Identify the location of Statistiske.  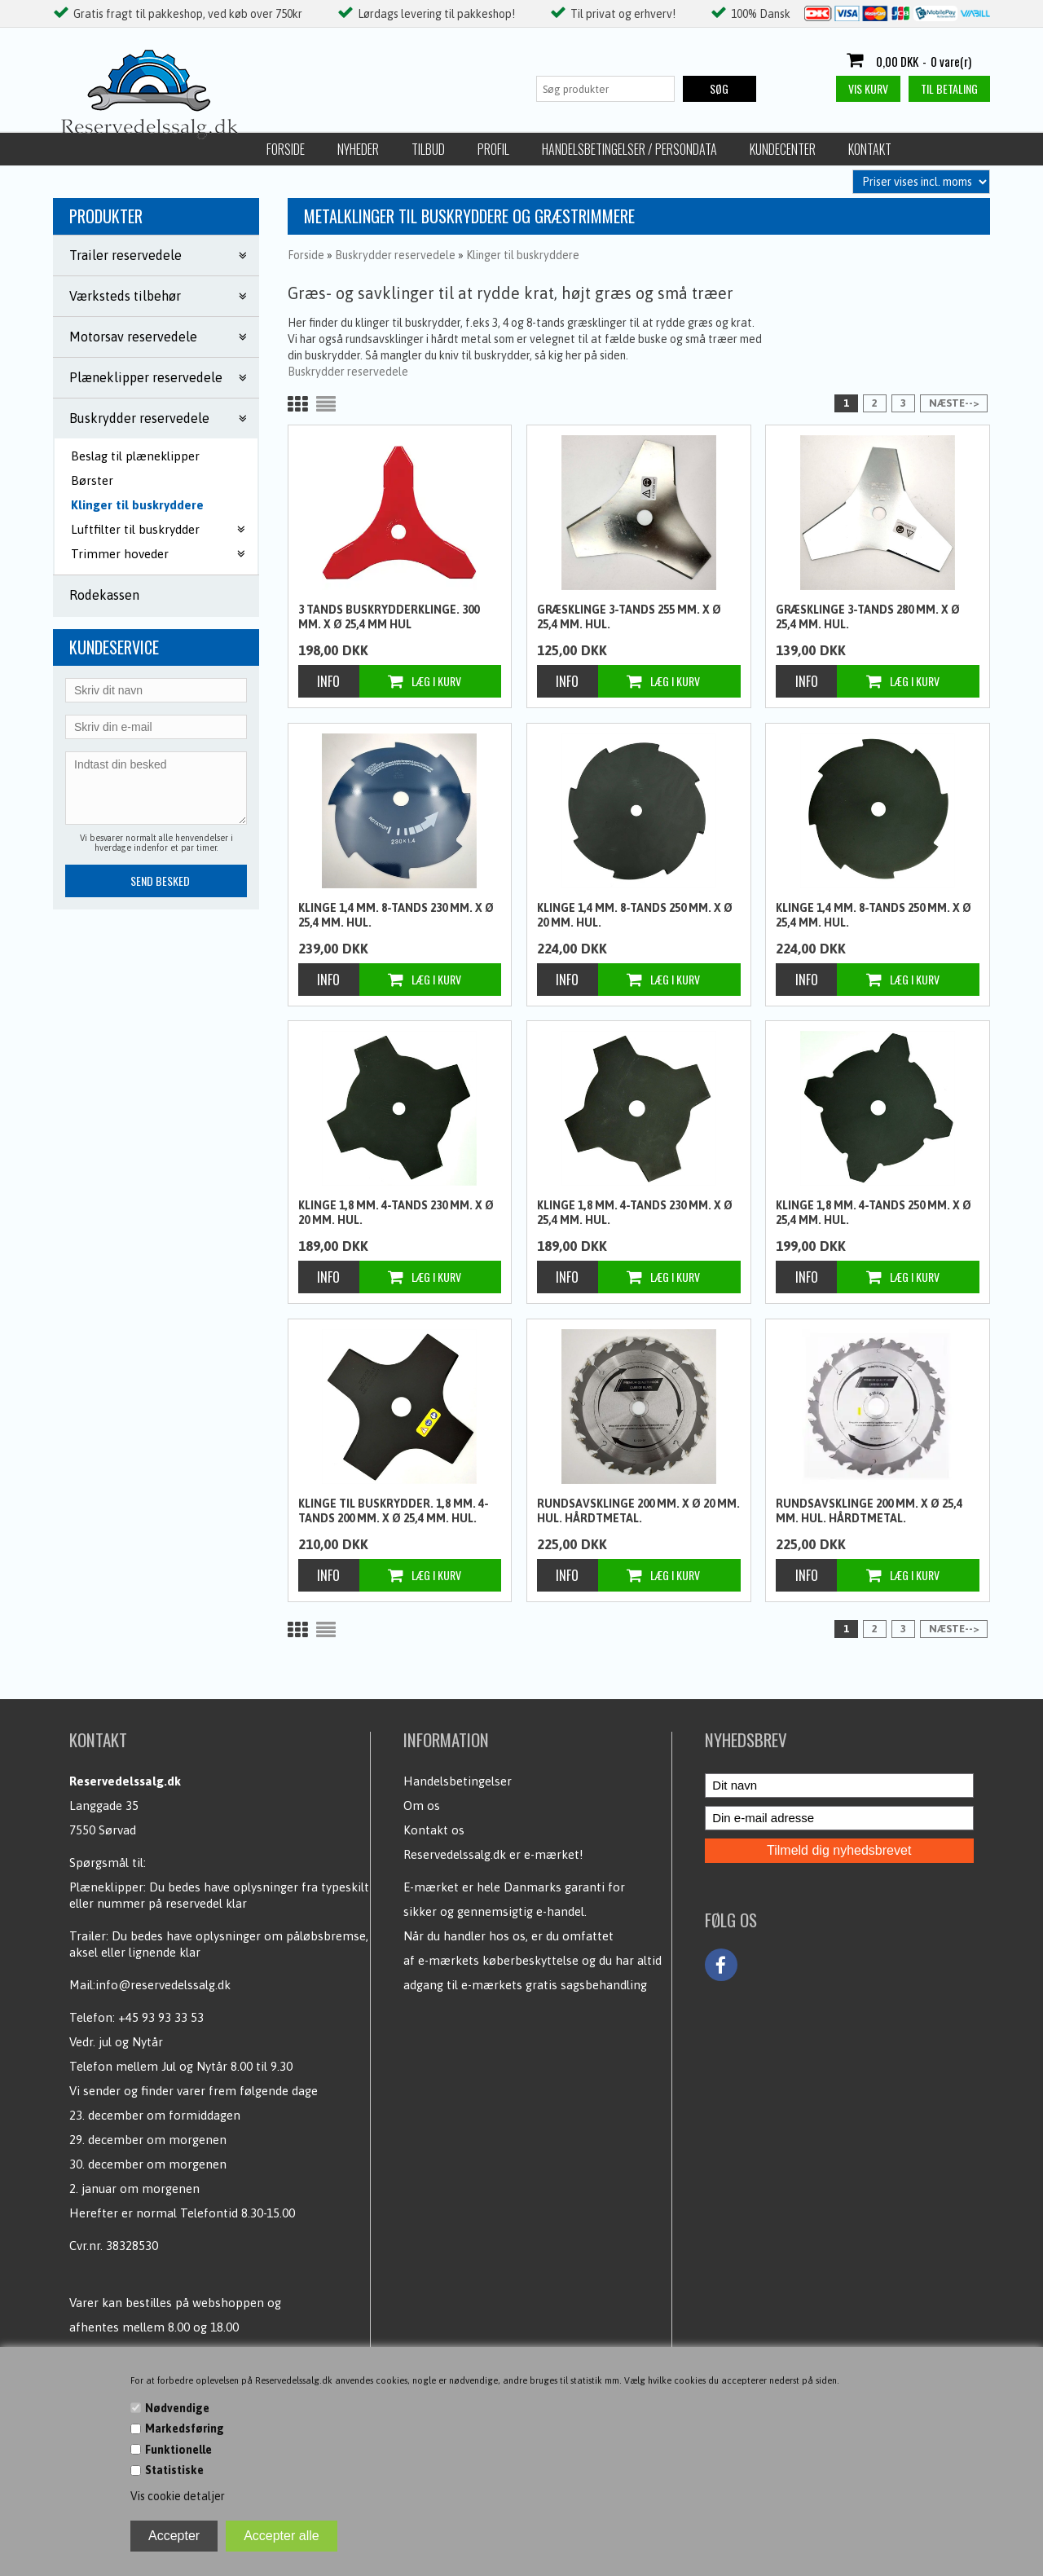
(174, 2470).